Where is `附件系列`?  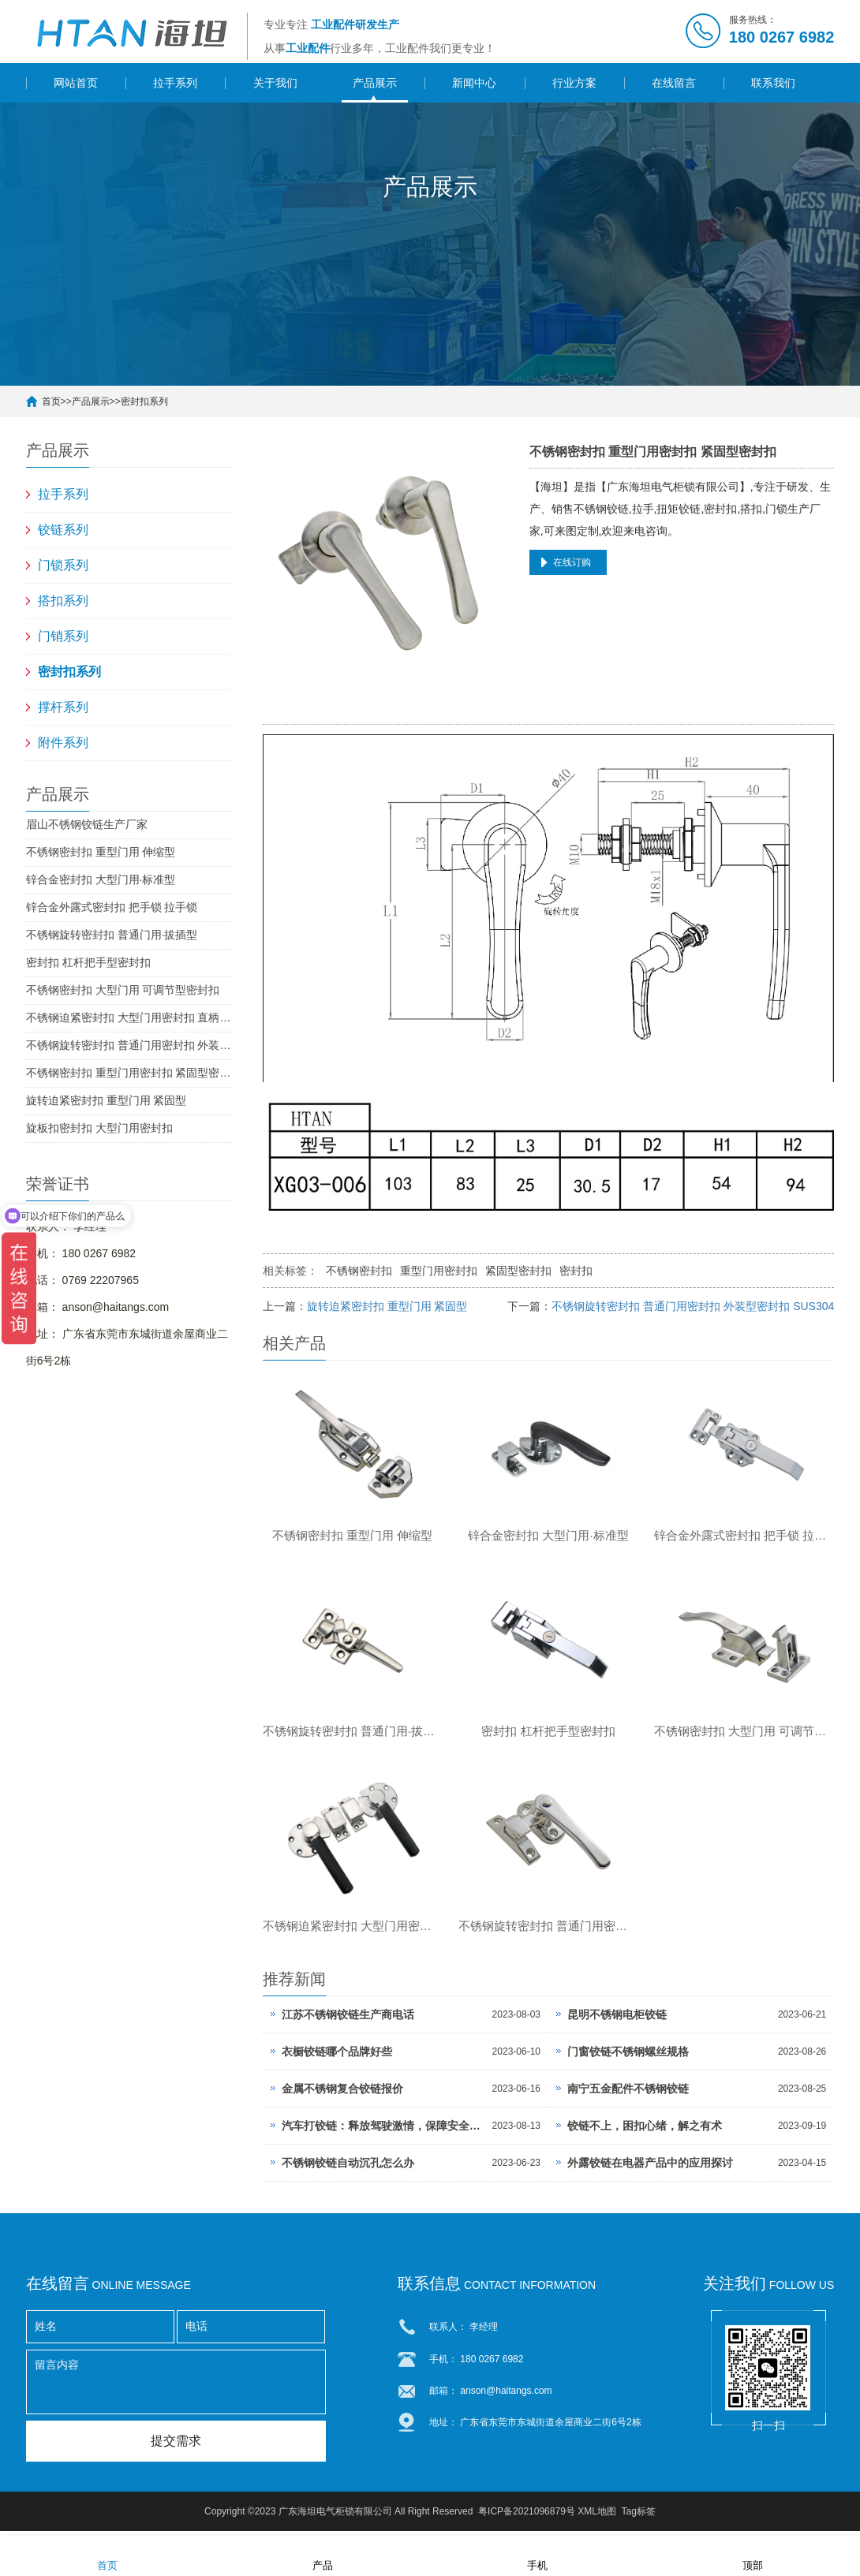
附件系列 is located at coordinates (63, 742).